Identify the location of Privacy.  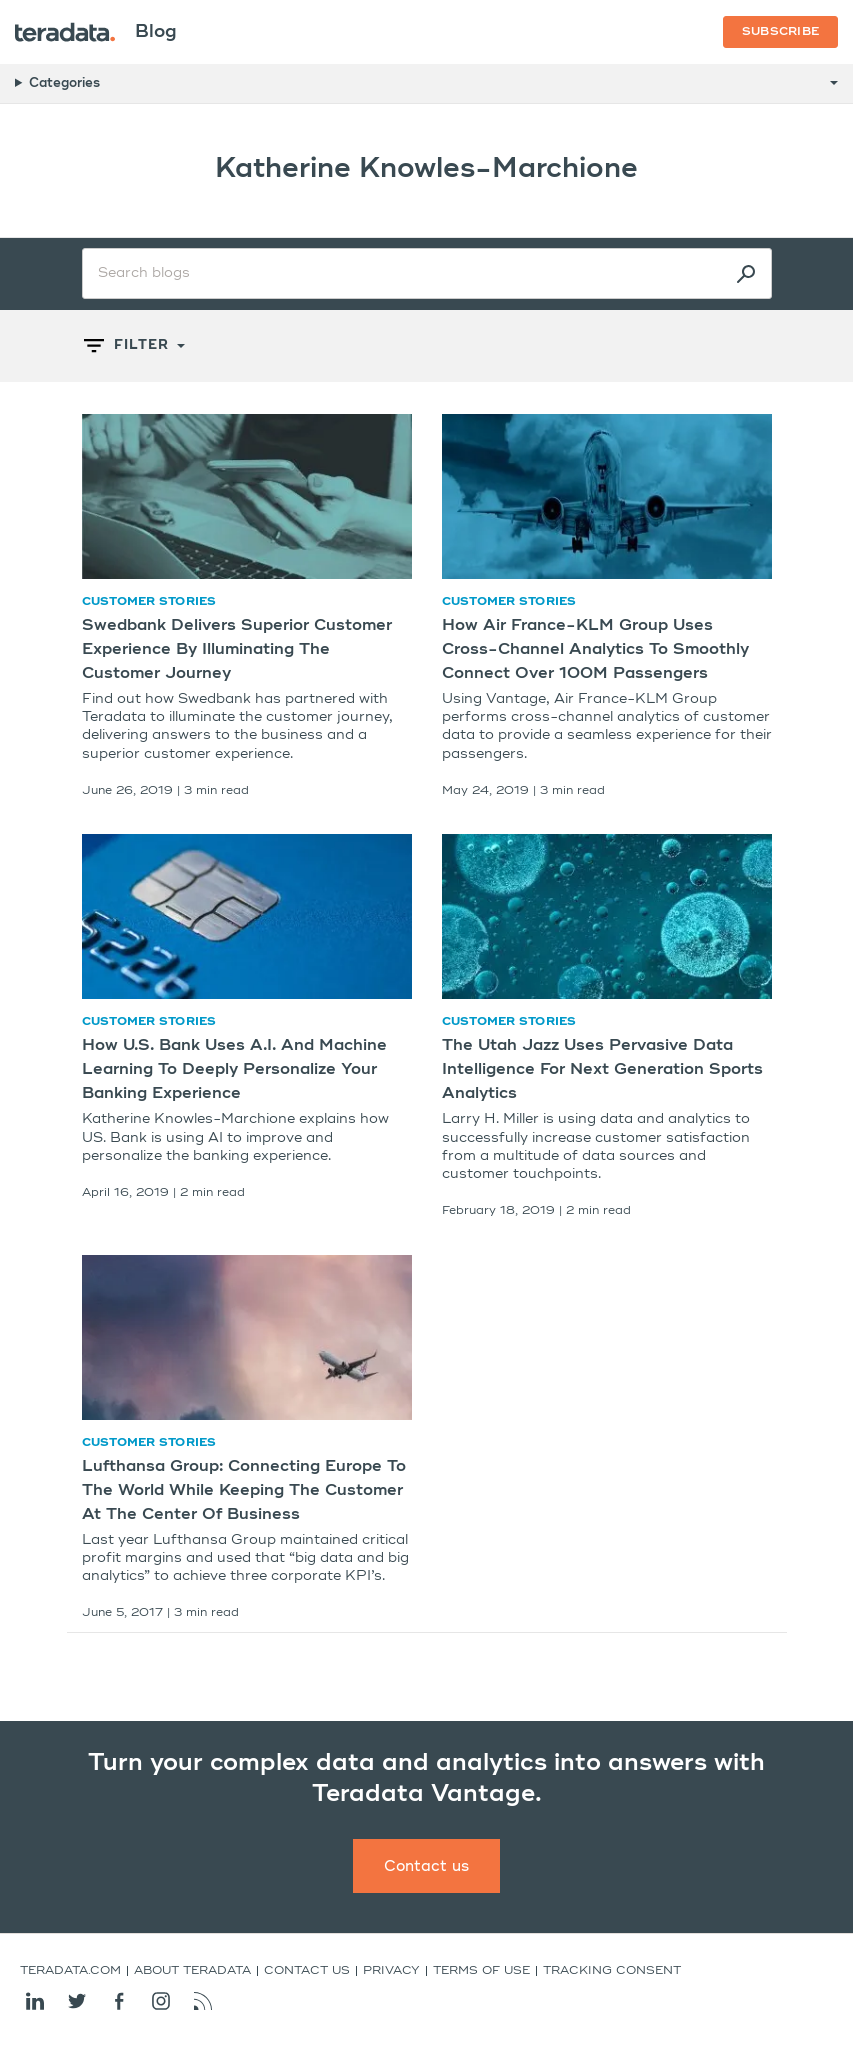
(391, 1971).